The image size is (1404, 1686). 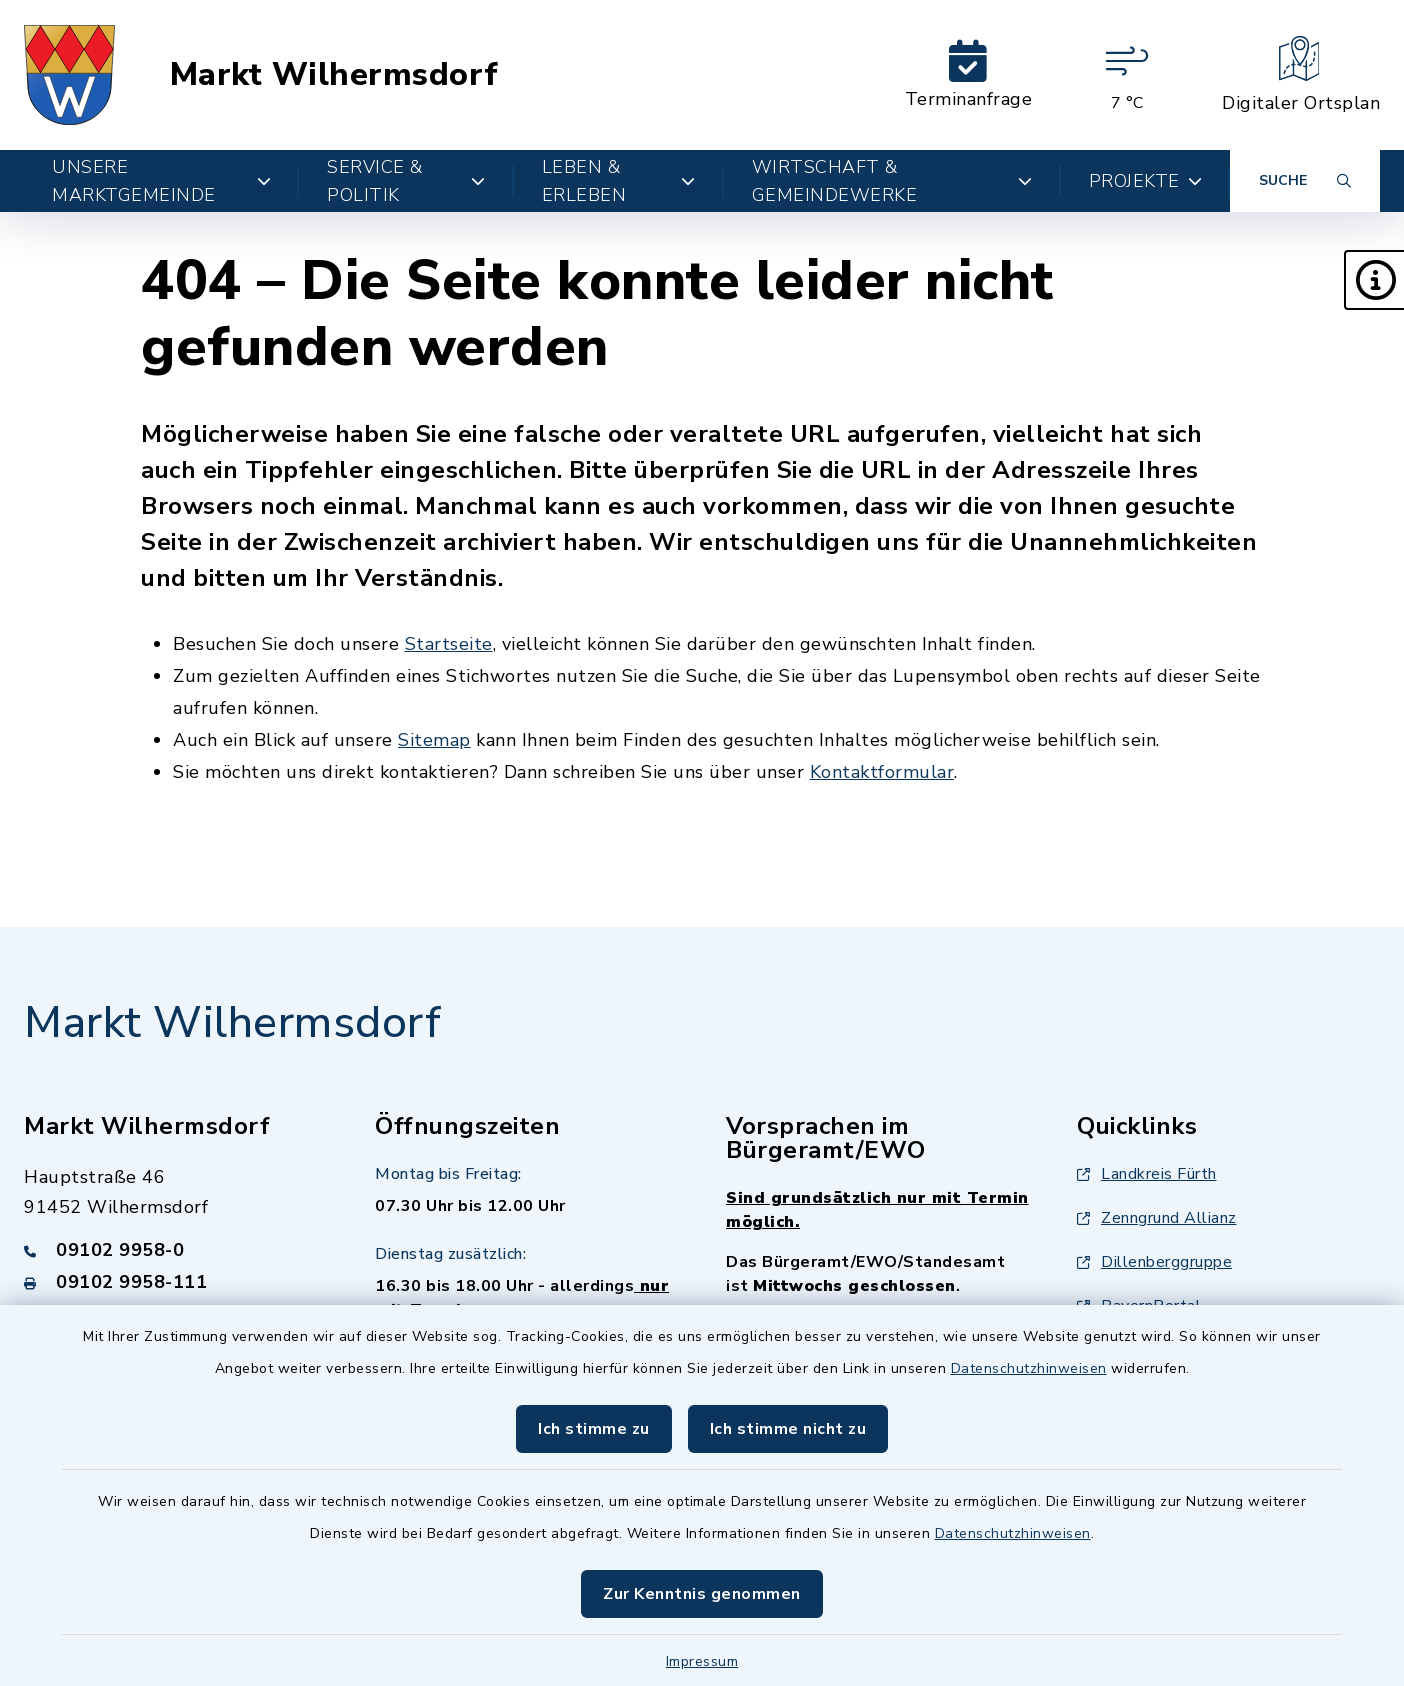 I want to click on Ich stimme nicht zu, so click(x=788, y=1429).